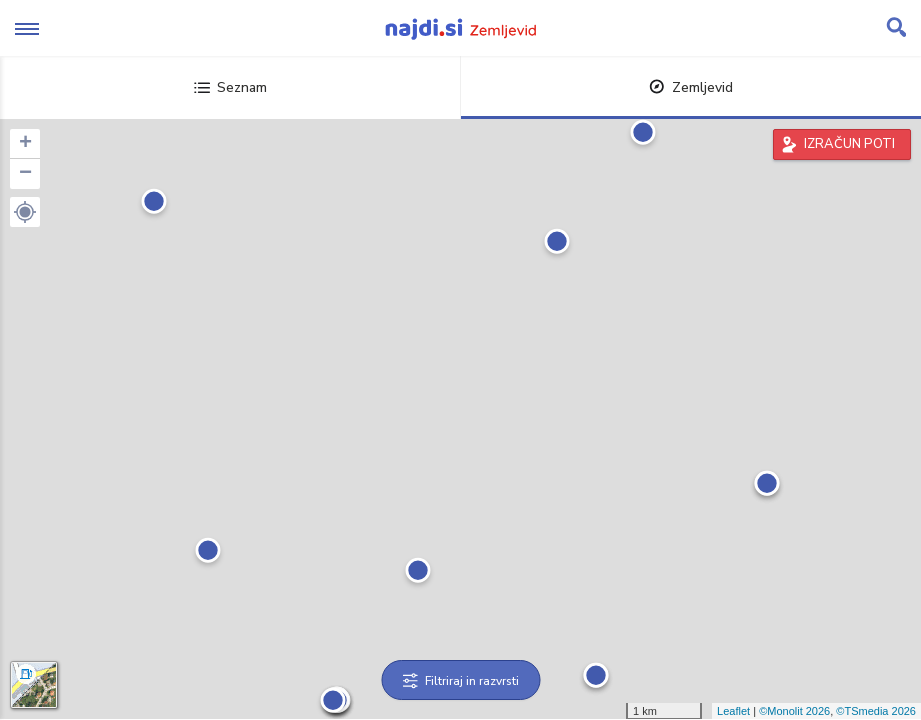 Image resolution: width=921 pixels, height=720 pixels. I want to click on + [button], so click(25, 144).